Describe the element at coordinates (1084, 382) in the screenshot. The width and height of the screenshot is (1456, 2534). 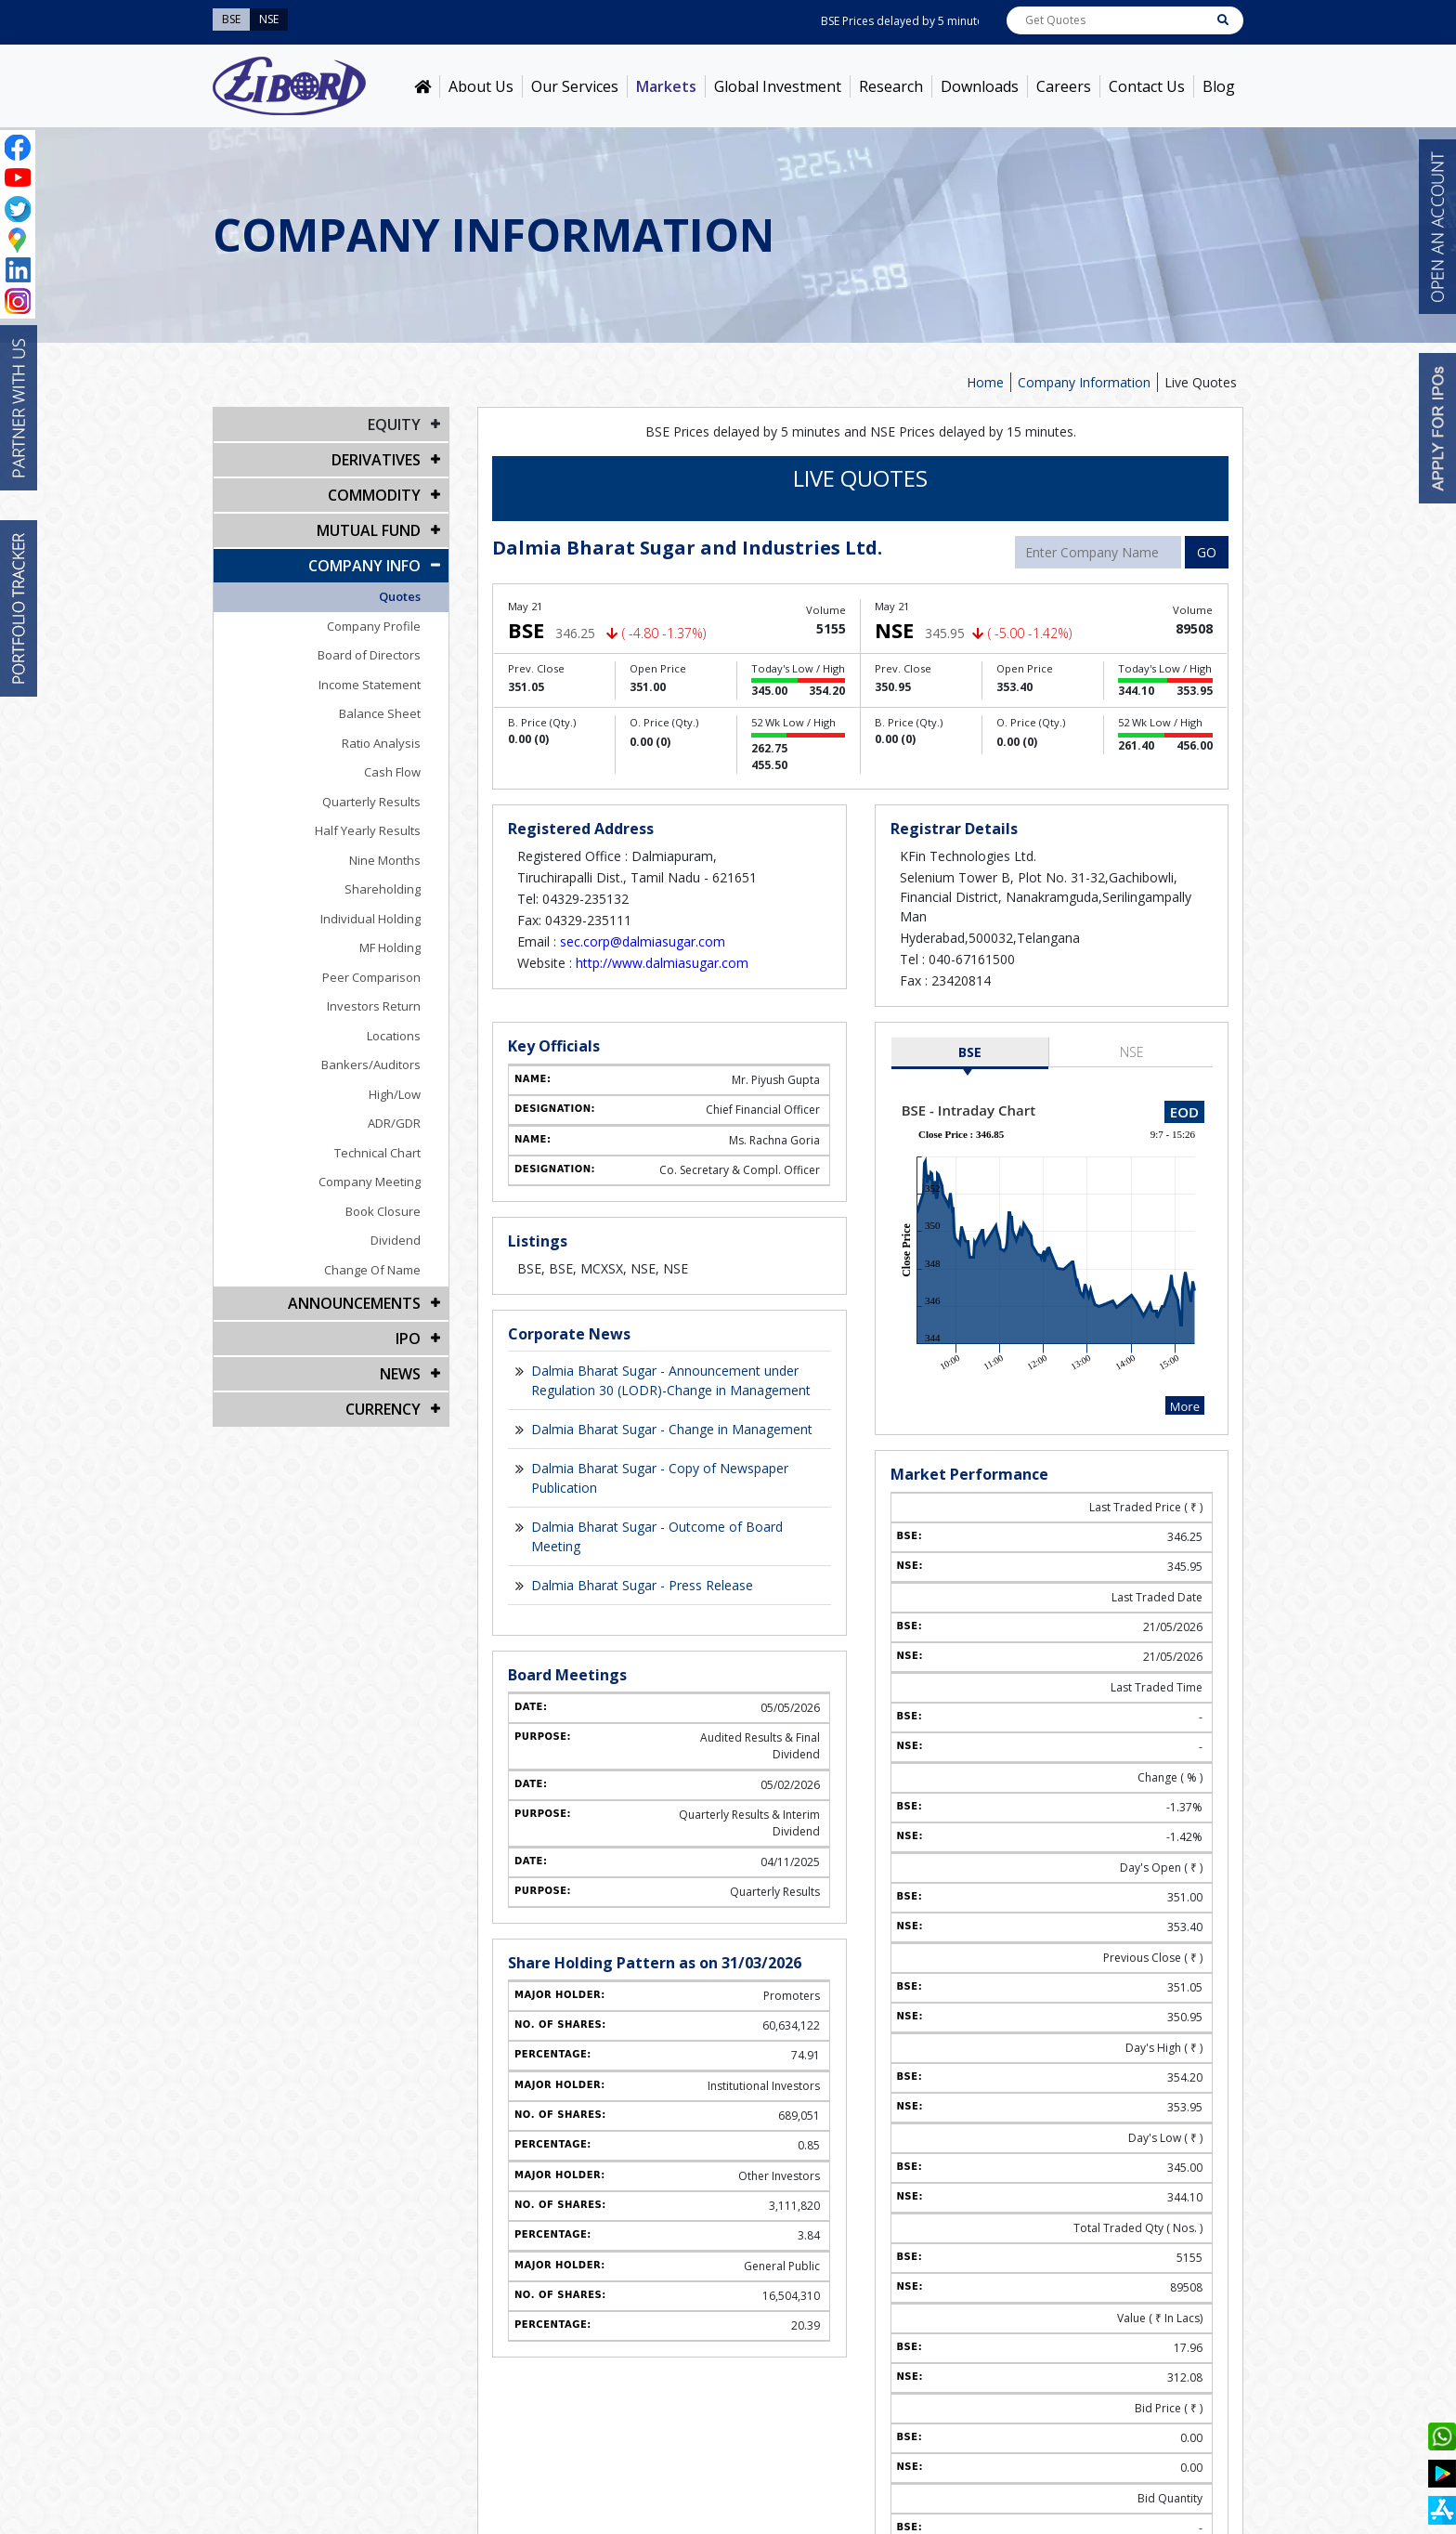
I see `Company Information` at that location.